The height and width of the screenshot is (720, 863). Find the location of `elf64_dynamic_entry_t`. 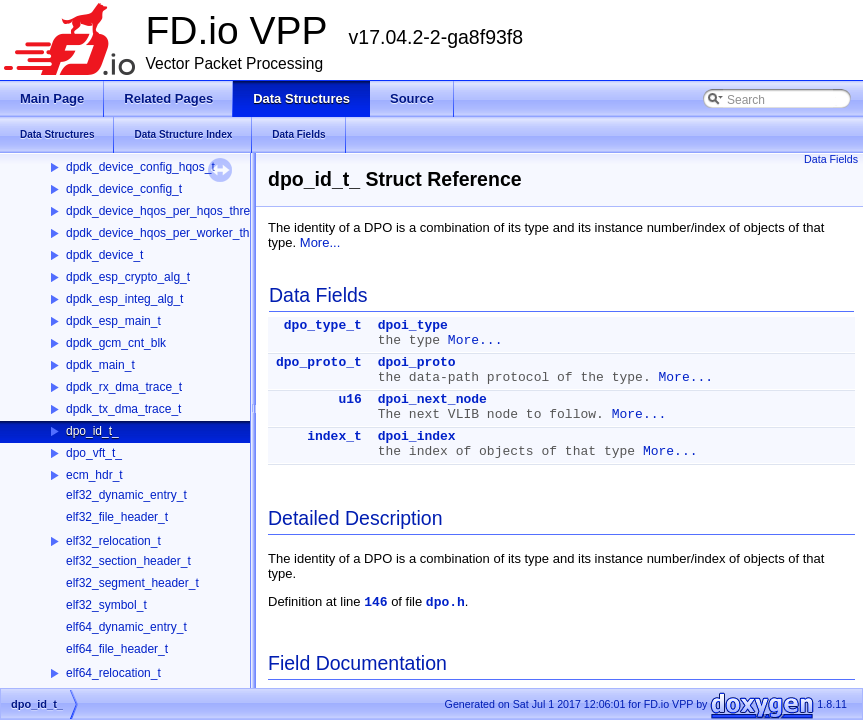

elf64_dynamic_entry_t is located at coordinates (126, 627).